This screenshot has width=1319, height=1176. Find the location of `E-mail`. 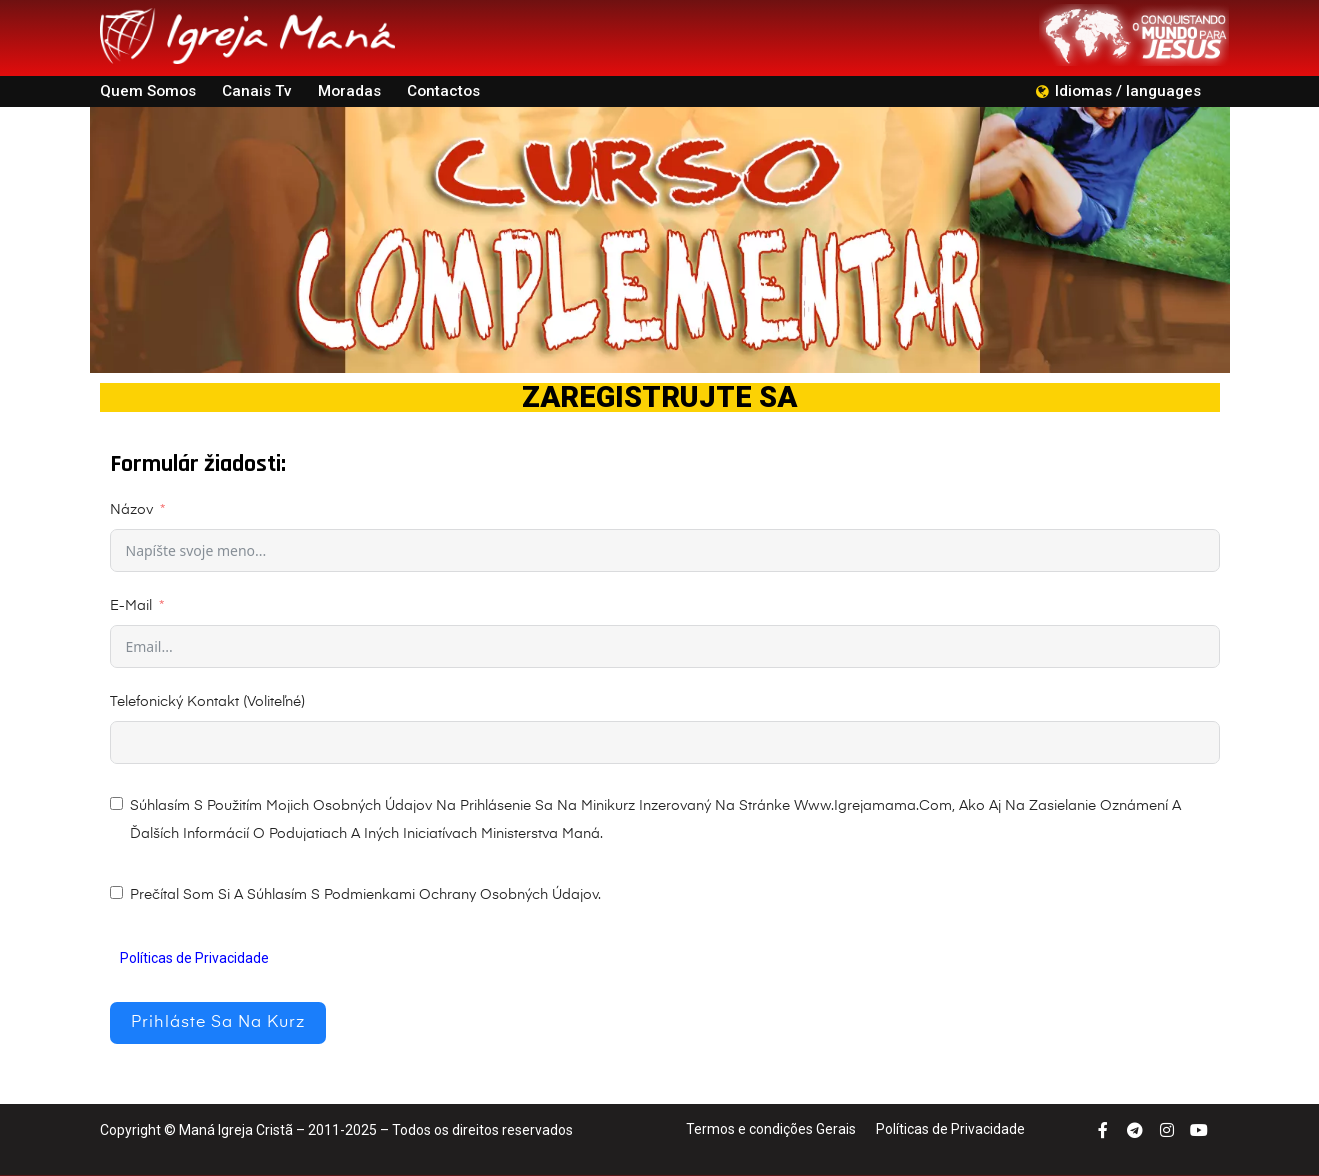

E-mail is located at coordinates (131, 606).